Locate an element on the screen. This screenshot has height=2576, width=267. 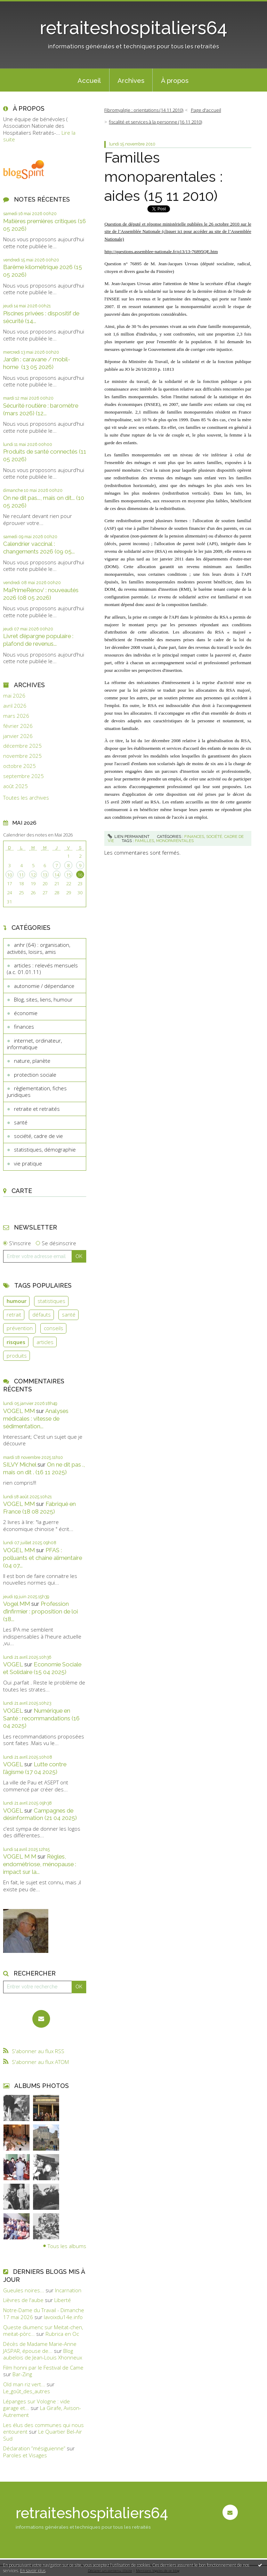
Livret d’épargne populaire : plafond de revenus... is located at coordinates (38, 640).